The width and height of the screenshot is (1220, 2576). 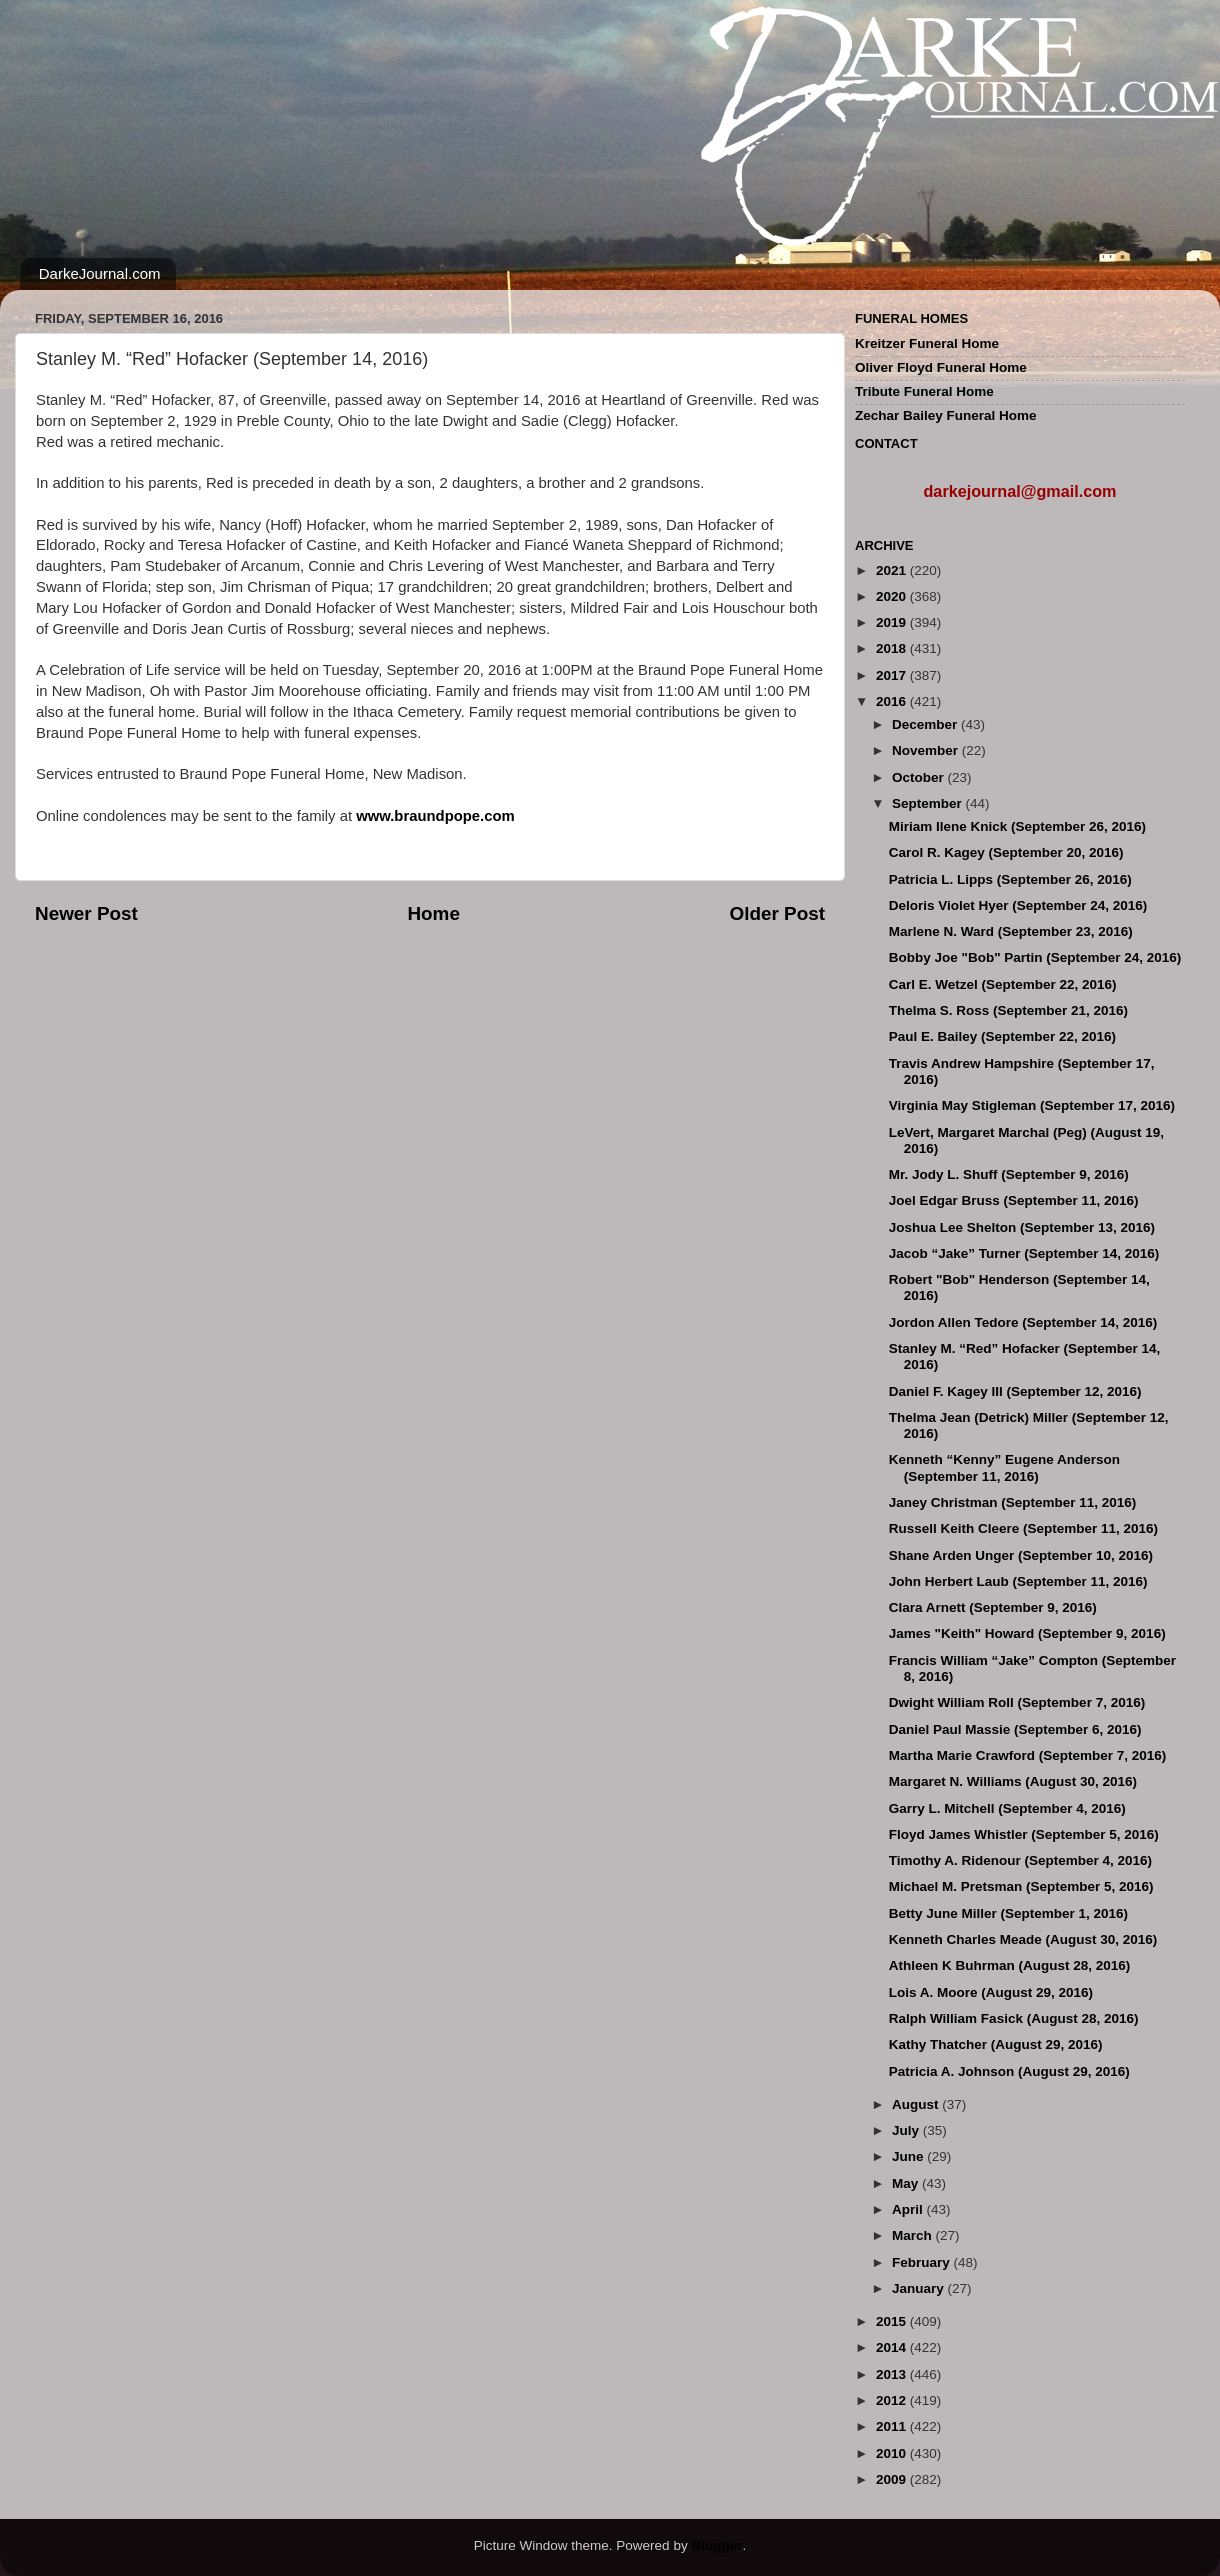 I want to click on 2010, so click(x=893, y=2453).